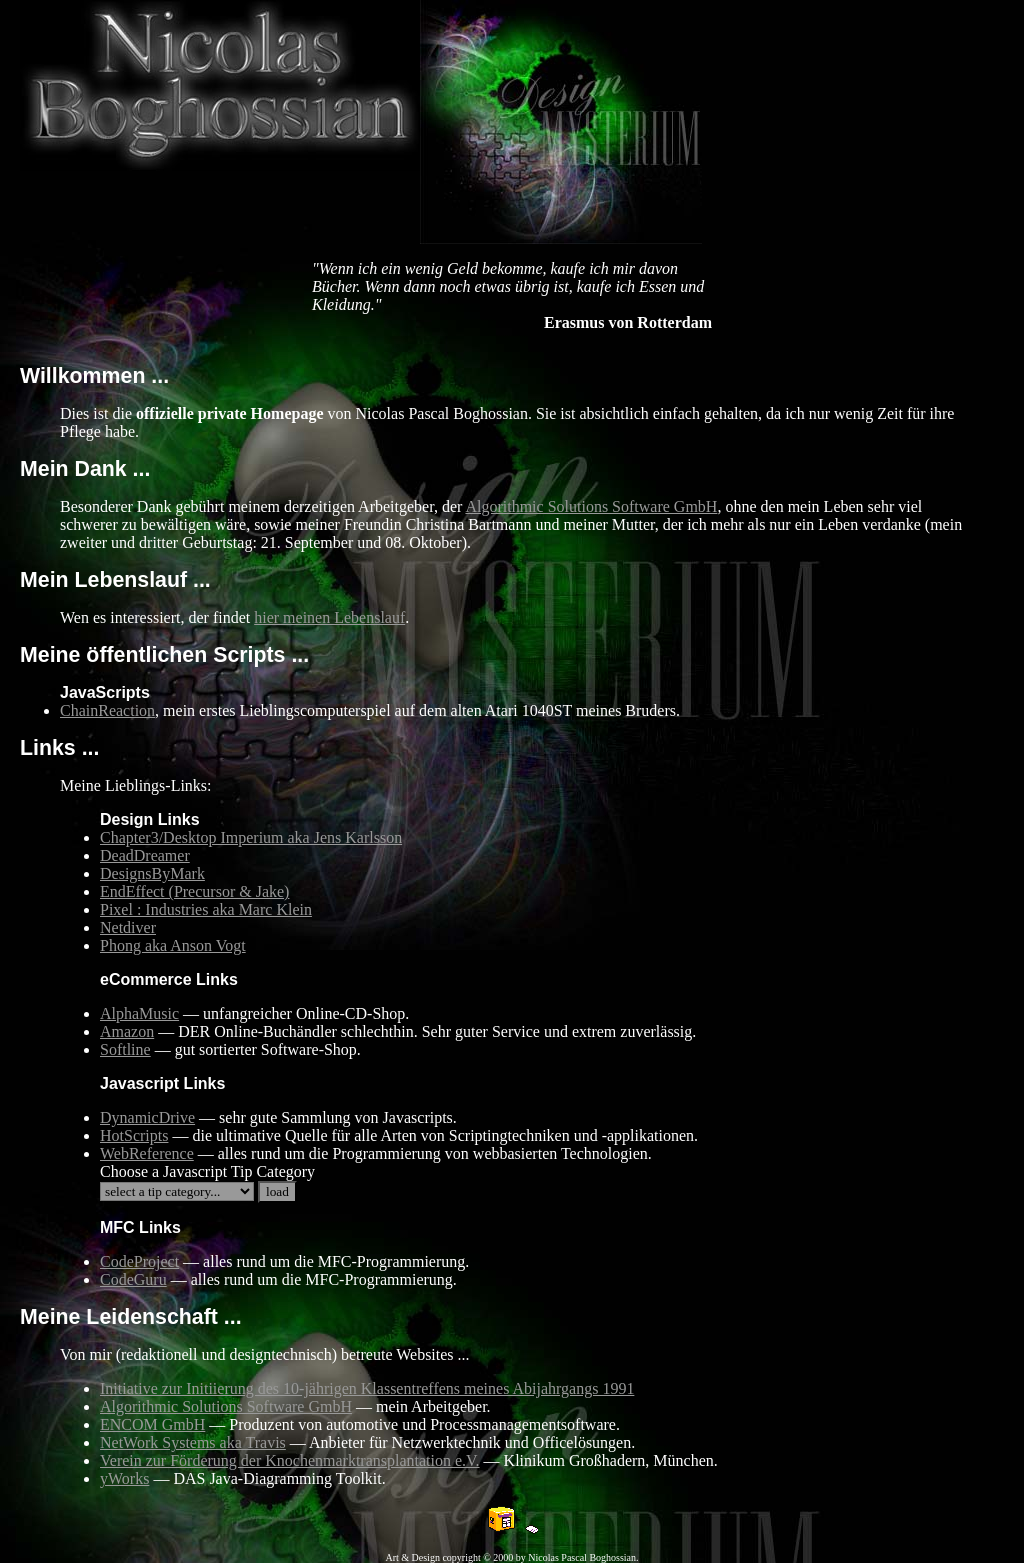 The height and width of the screenshot is (1563, 1024). I want to click on Softline, so click(125, 1049).